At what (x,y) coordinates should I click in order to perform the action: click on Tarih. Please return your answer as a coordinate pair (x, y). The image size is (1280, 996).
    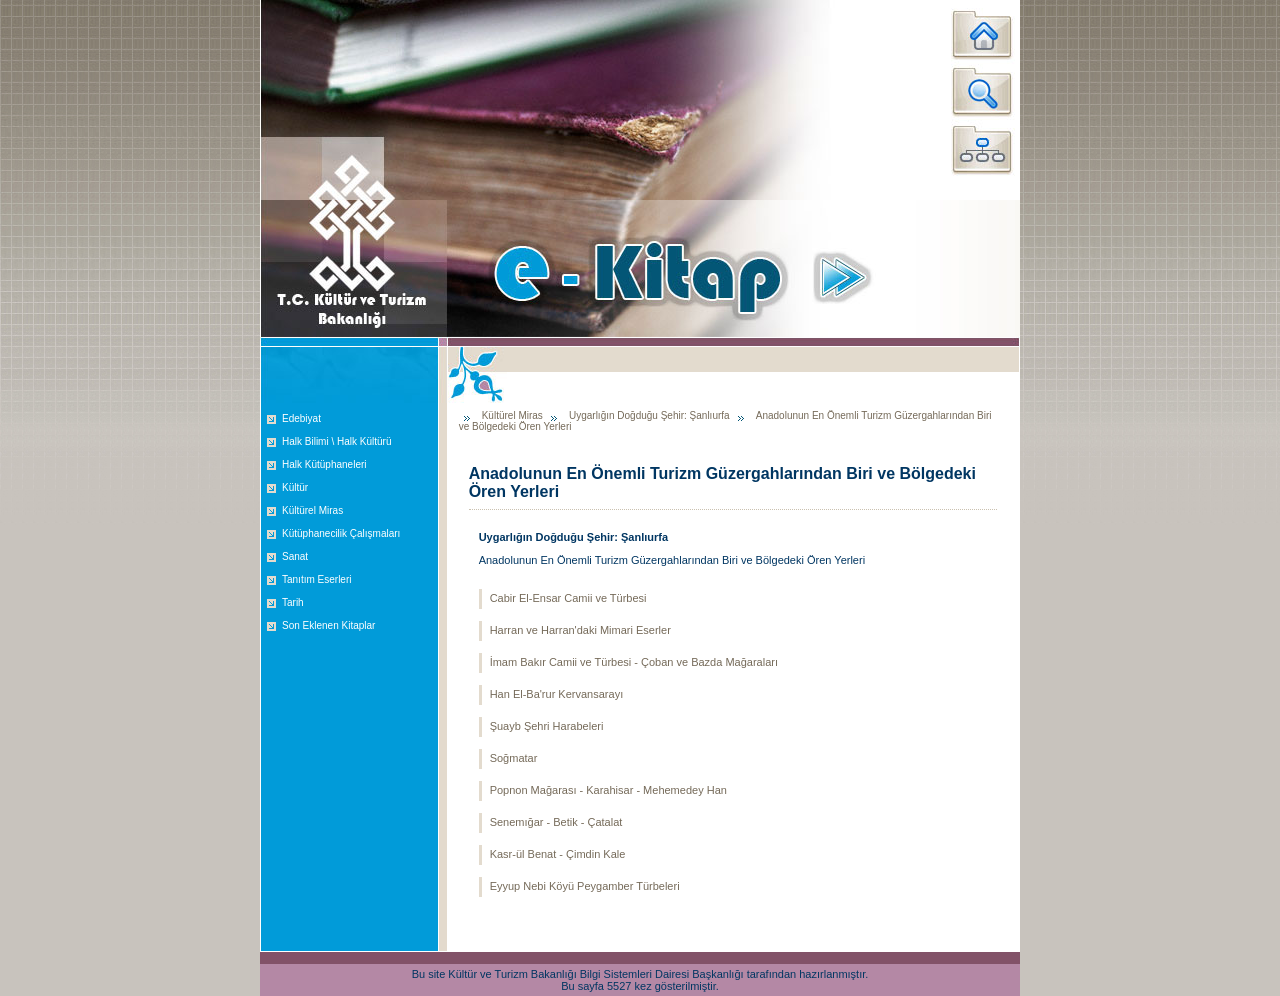
    Looking at the image, I should click on (293, 602).